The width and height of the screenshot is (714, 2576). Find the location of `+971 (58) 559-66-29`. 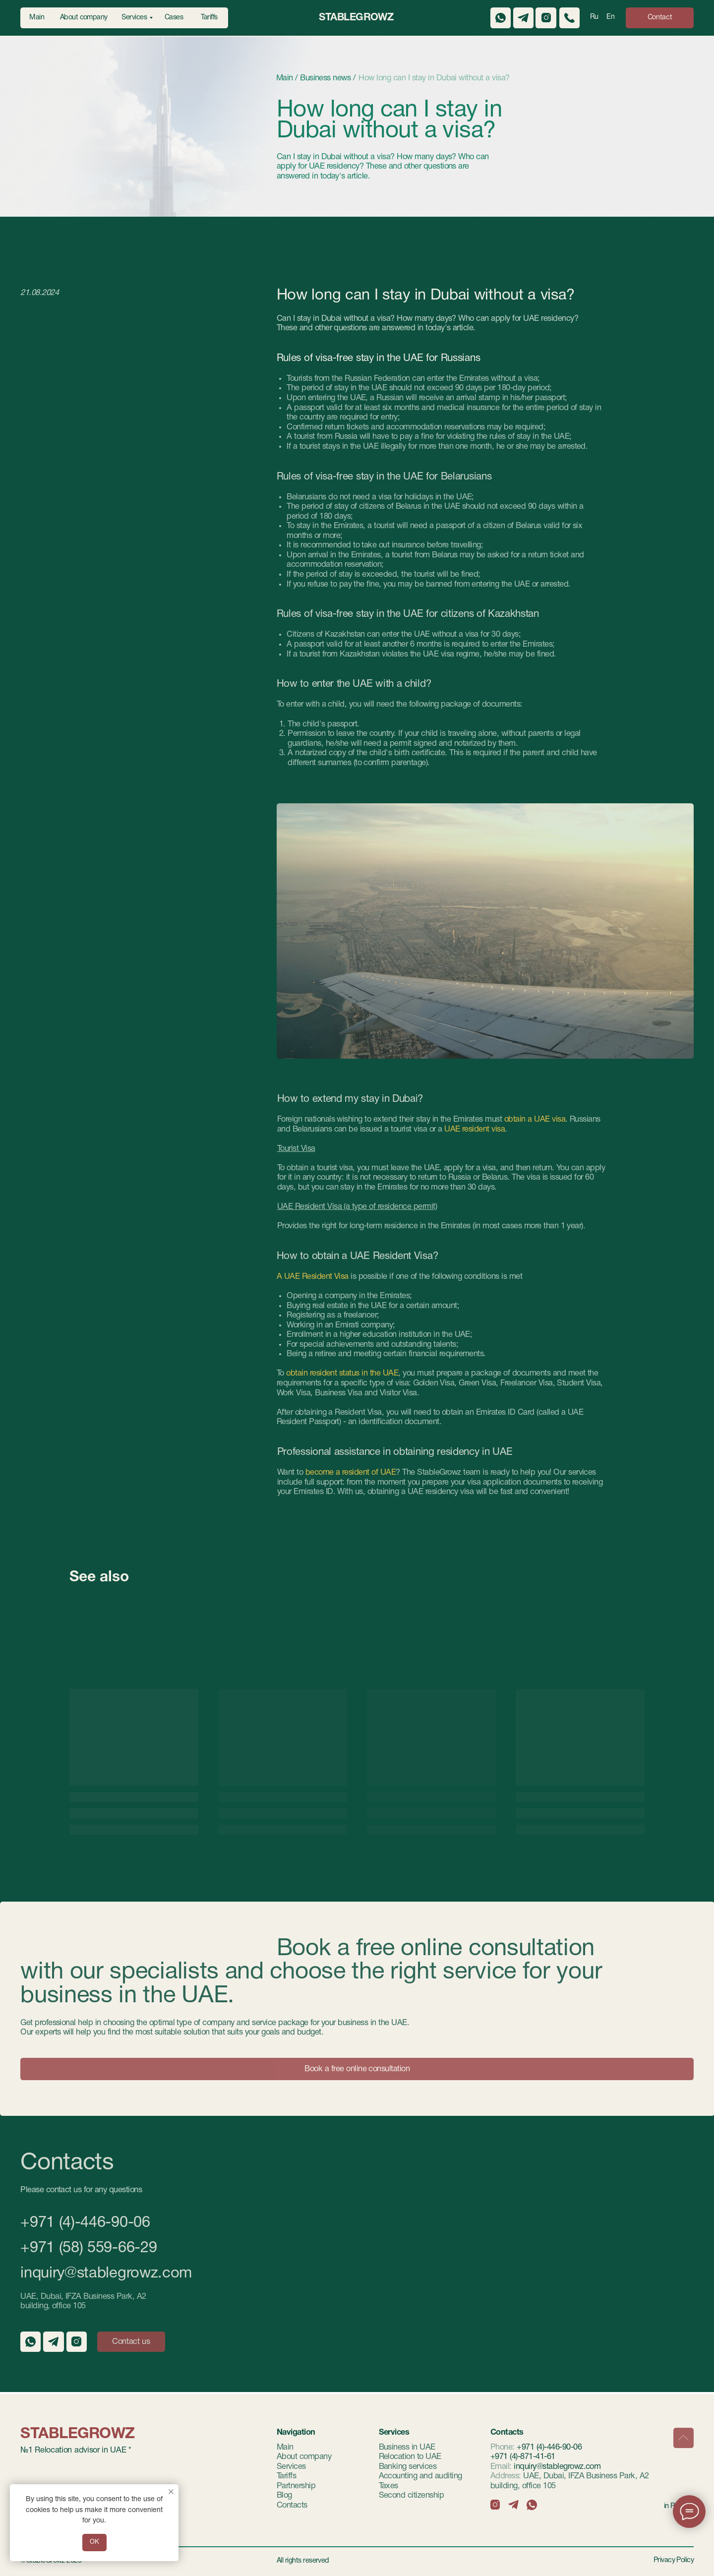

+971 (58) 559-66-29 is located at coordinates (88, 2248).